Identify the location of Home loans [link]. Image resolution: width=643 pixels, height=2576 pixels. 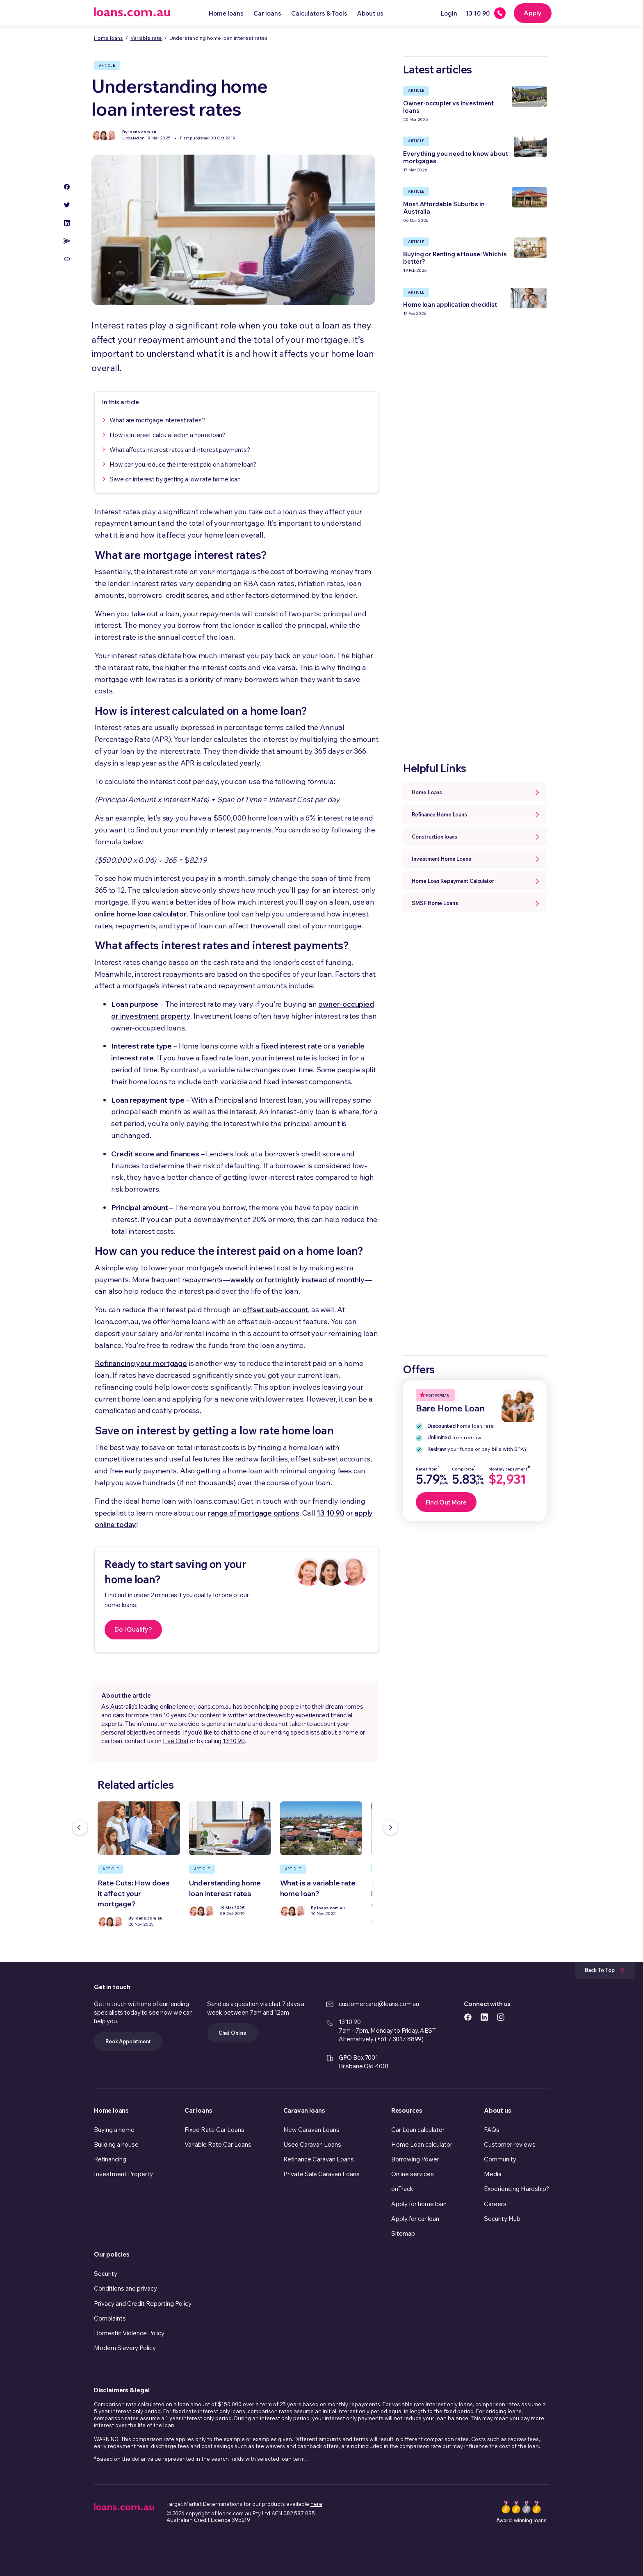
(111, 2110).